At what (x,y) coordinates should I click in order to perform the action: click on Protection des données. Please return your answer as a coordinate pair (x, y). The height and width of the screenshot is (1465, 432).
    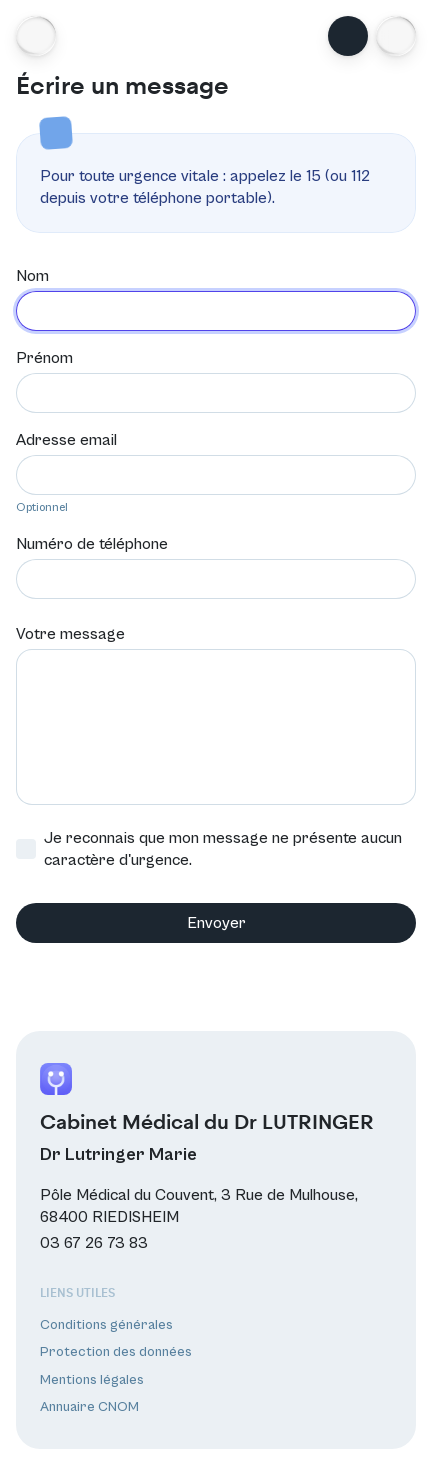
    Looking at the image, I should click on (116, 1352).